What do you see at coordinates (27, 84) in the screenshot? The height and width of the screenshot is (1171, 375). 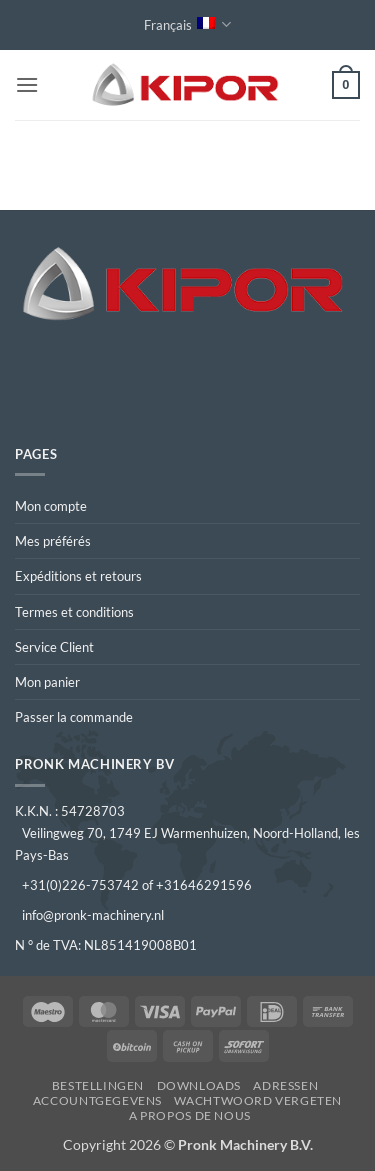 I see `[button]` at bounding box center [27, 84].